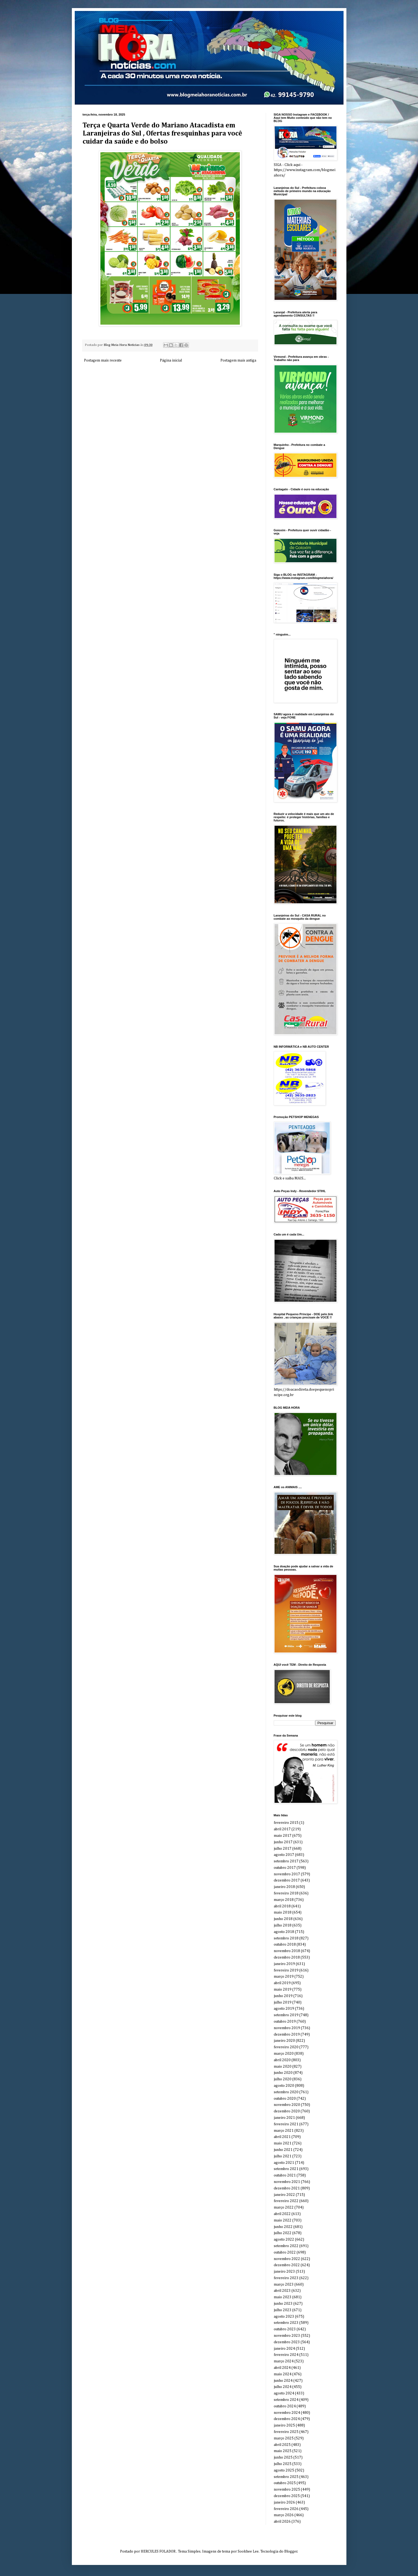 This screenshot has width=418, height=2576. I want to click on maio 2024, so click(282, 2374).